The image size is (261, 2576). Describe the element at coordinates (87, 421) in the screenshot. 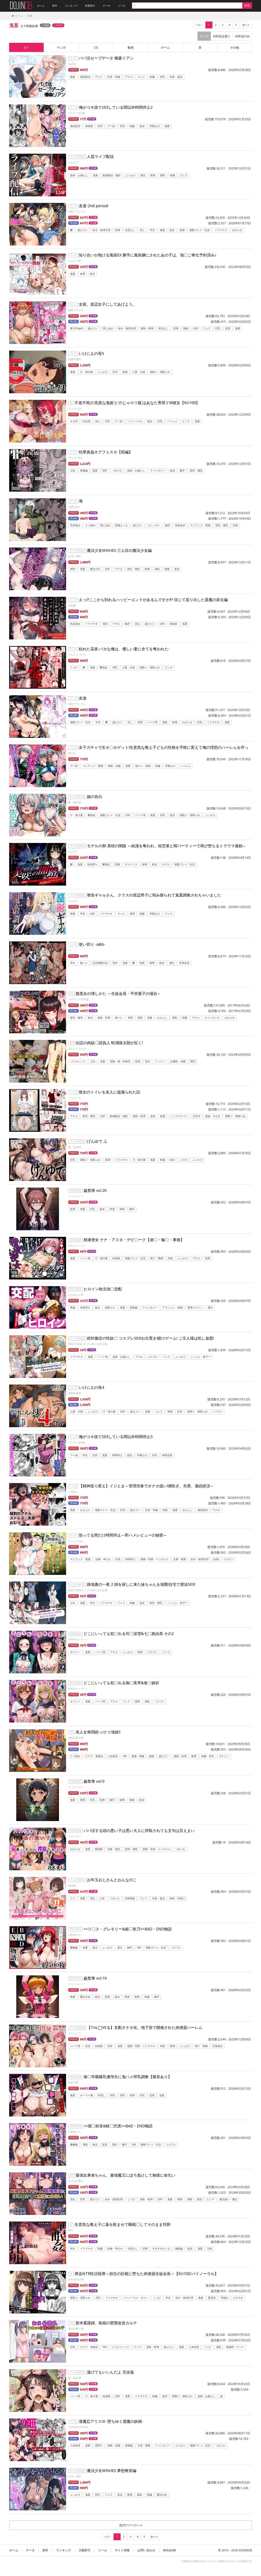

I see `KU100` at that location.